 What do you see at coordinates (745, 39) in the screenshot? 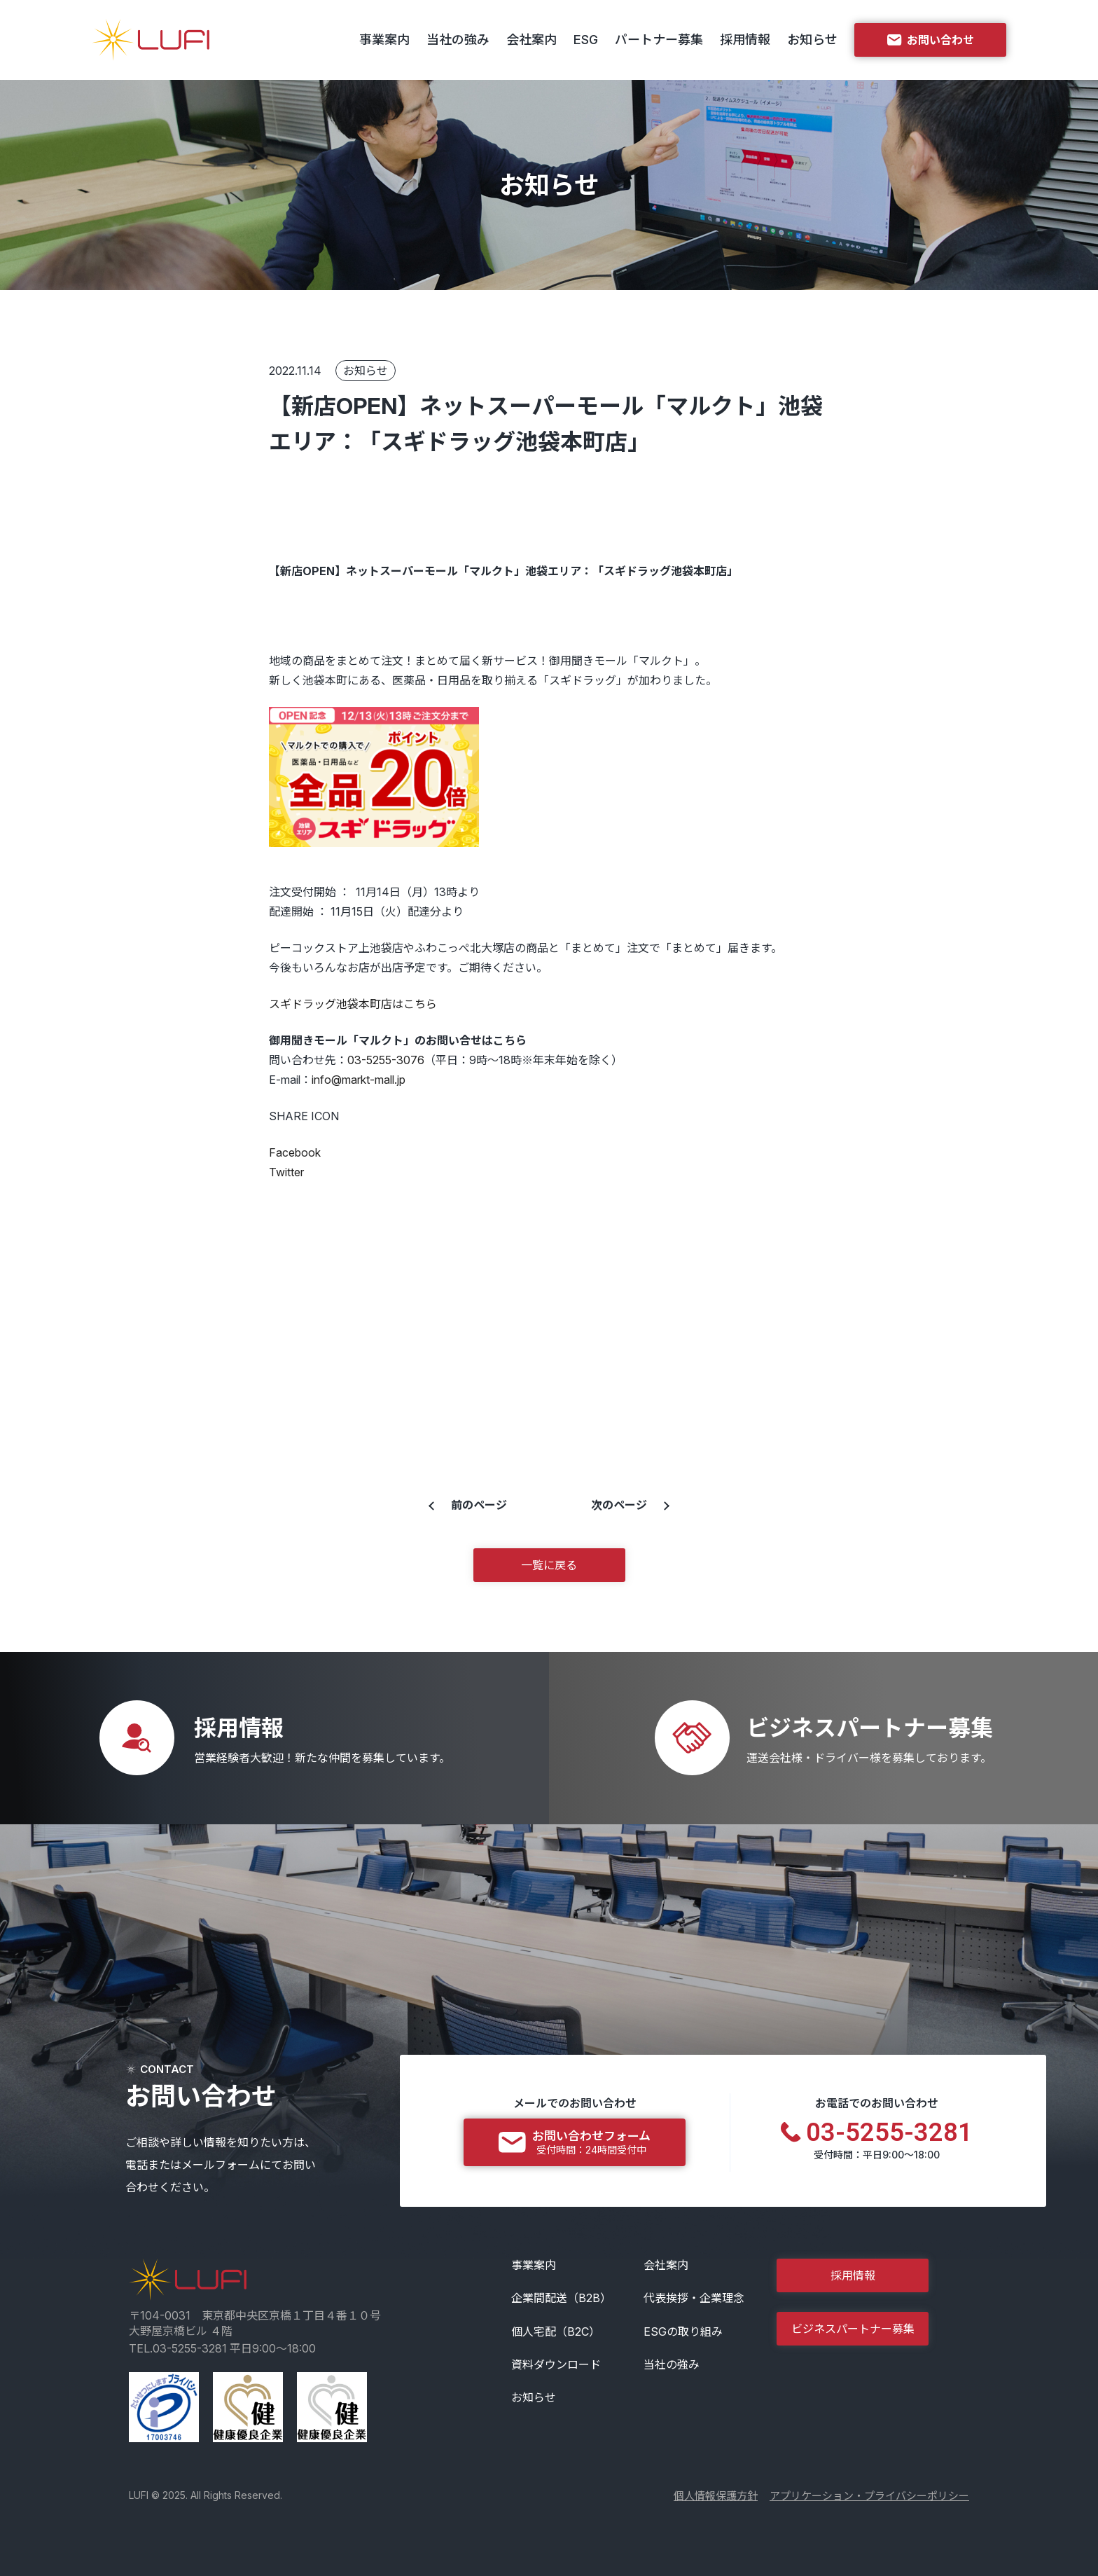
I see `採用情報` at bounding box center [745, 39].